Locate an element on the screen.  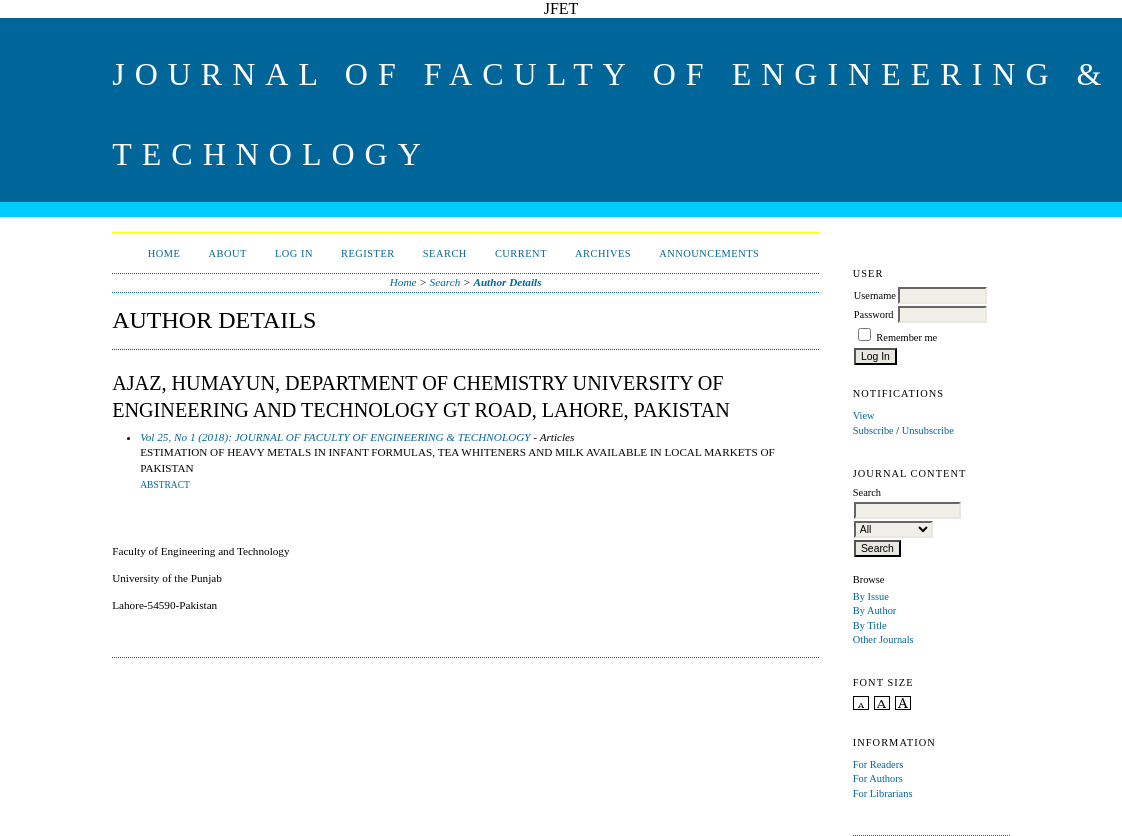
Unsubscribe is located at coordinates (928, 430).